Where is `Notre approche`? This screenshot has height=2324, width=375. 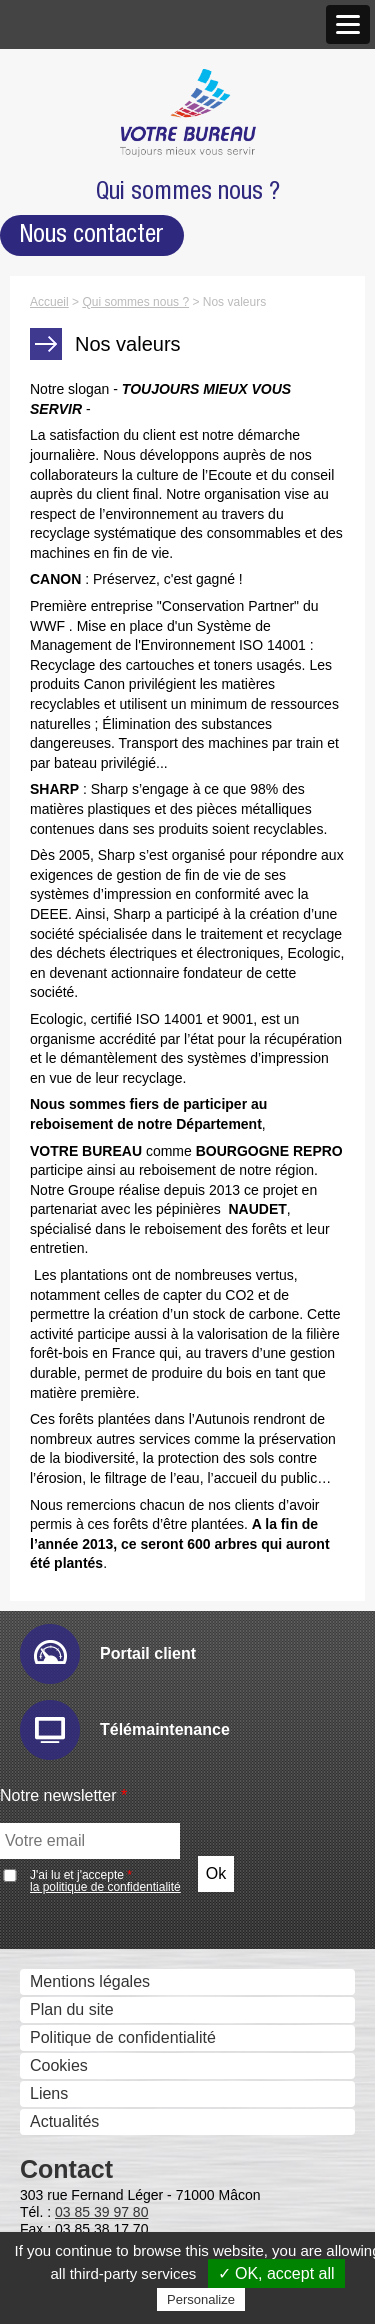
Notre approche is located at coordinates (80, 163).